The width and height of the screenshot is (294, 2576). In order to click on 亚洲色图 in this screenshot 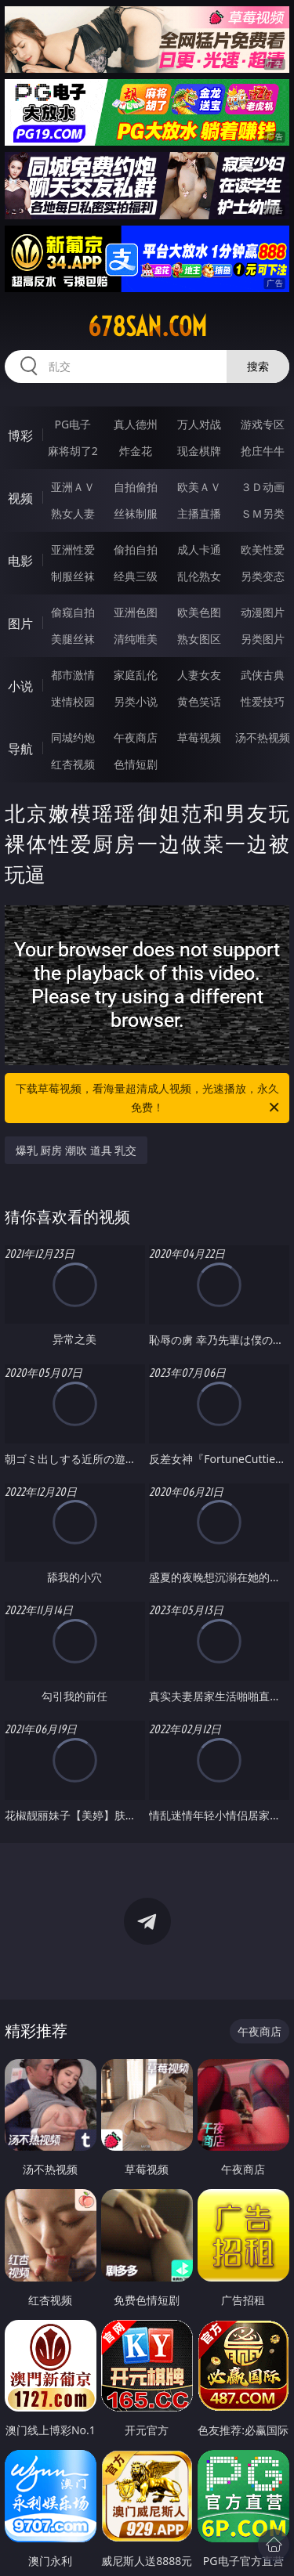, I will do `click(136, 612)`.